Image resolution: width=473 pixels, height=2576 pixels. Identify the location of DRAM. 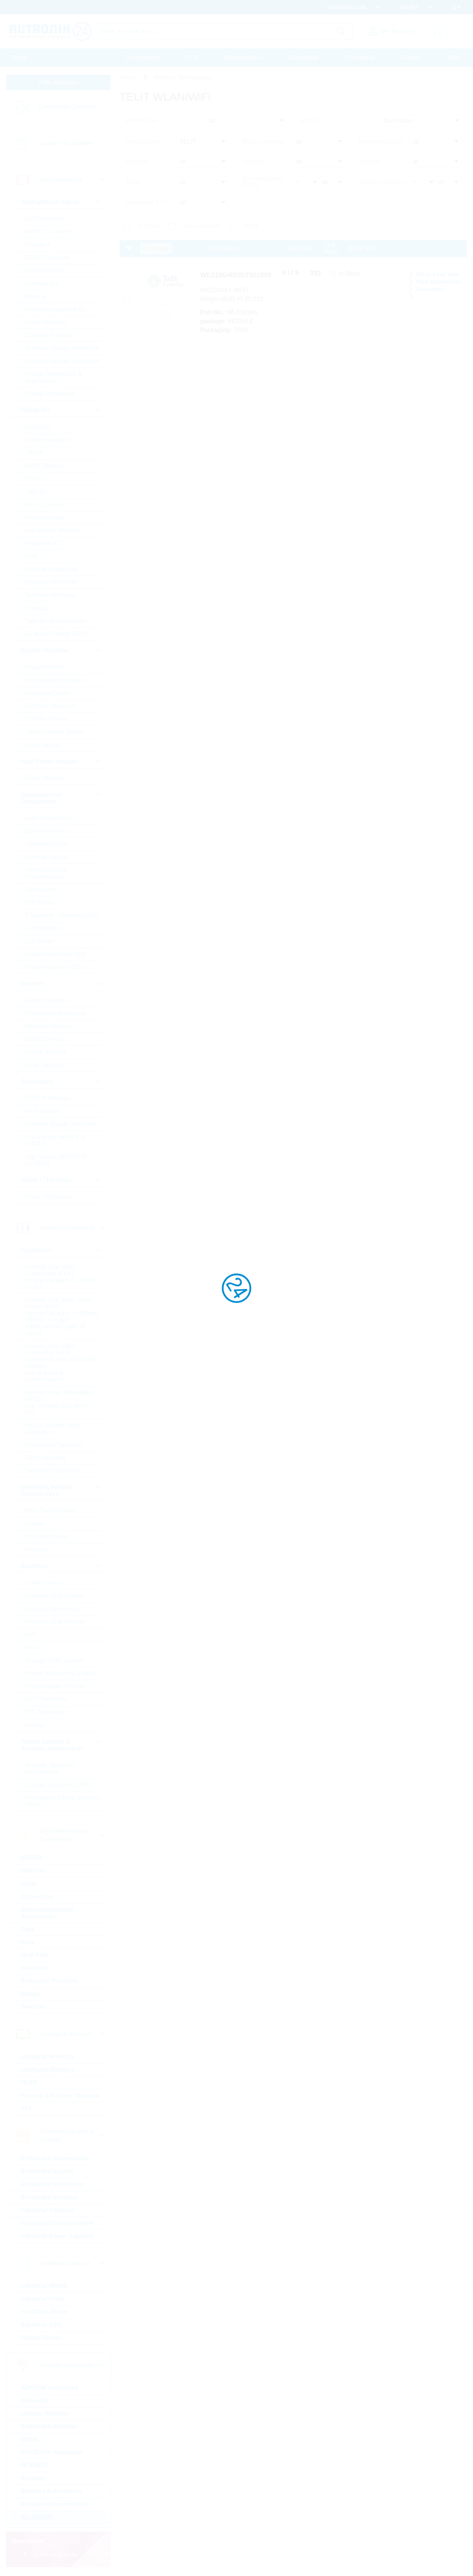
(34, 453).